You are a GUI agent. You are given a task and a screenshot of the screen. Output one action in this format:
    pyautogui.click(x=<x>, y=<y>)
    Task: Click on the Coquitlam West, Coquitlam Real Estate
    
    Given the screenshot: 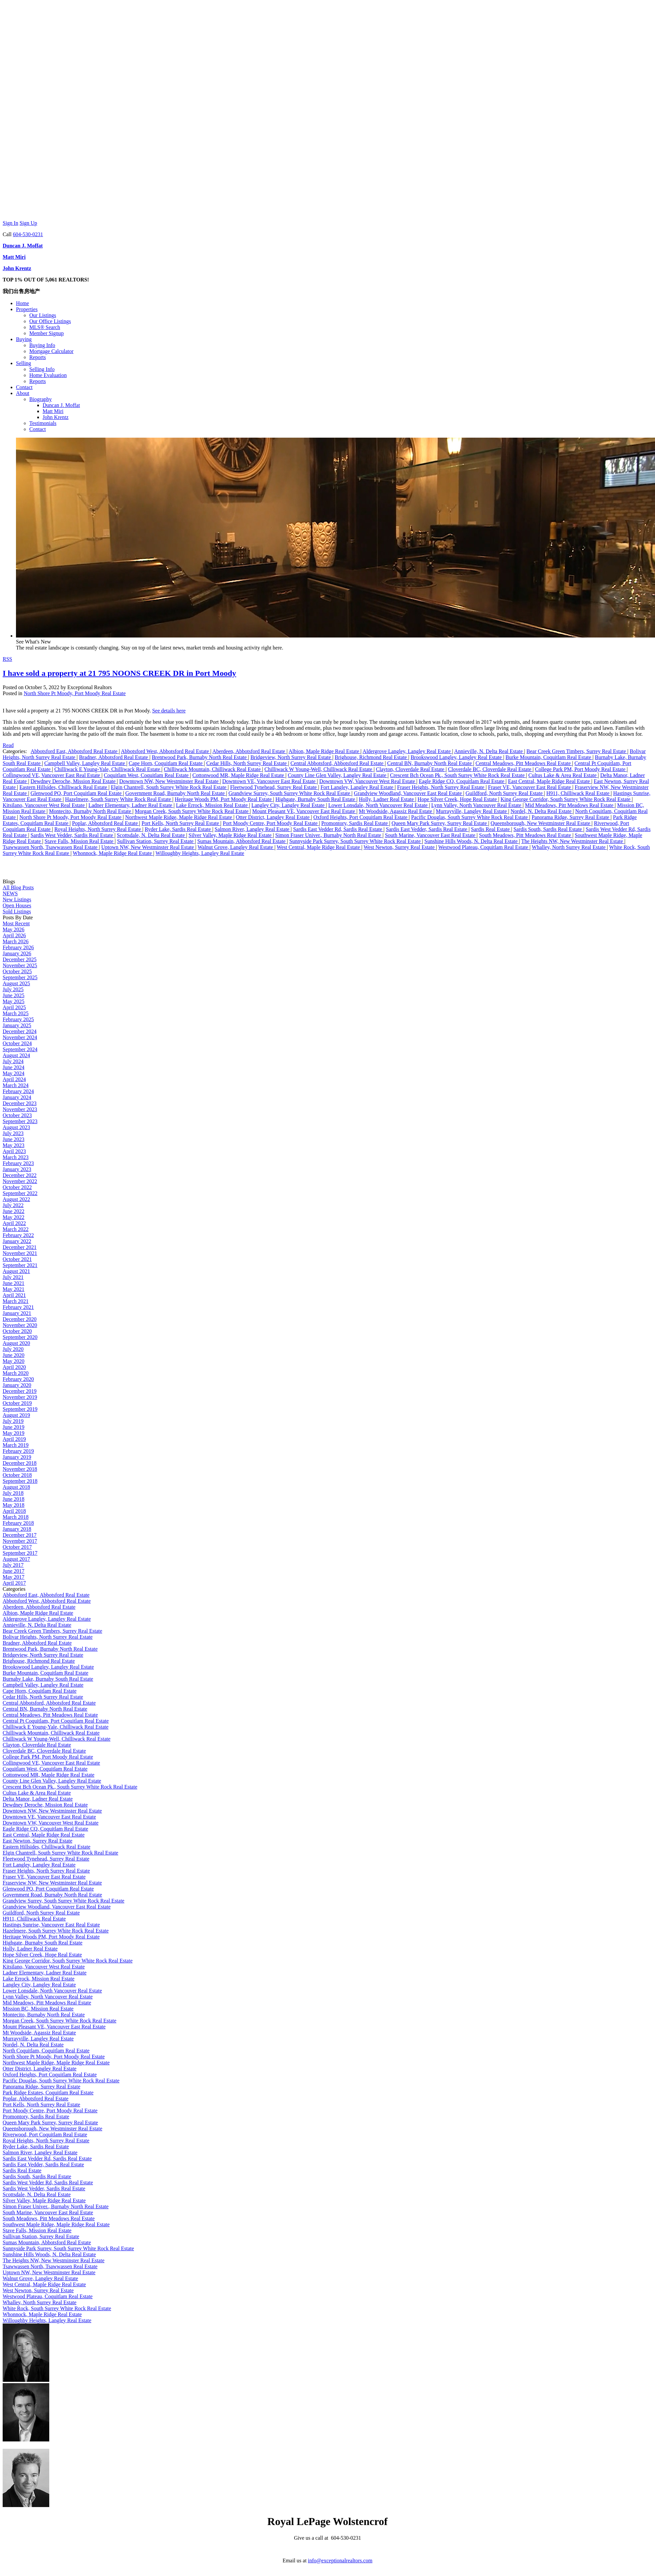 What is the action you would take?
    pyautogui.click(x=147, y=775)
    